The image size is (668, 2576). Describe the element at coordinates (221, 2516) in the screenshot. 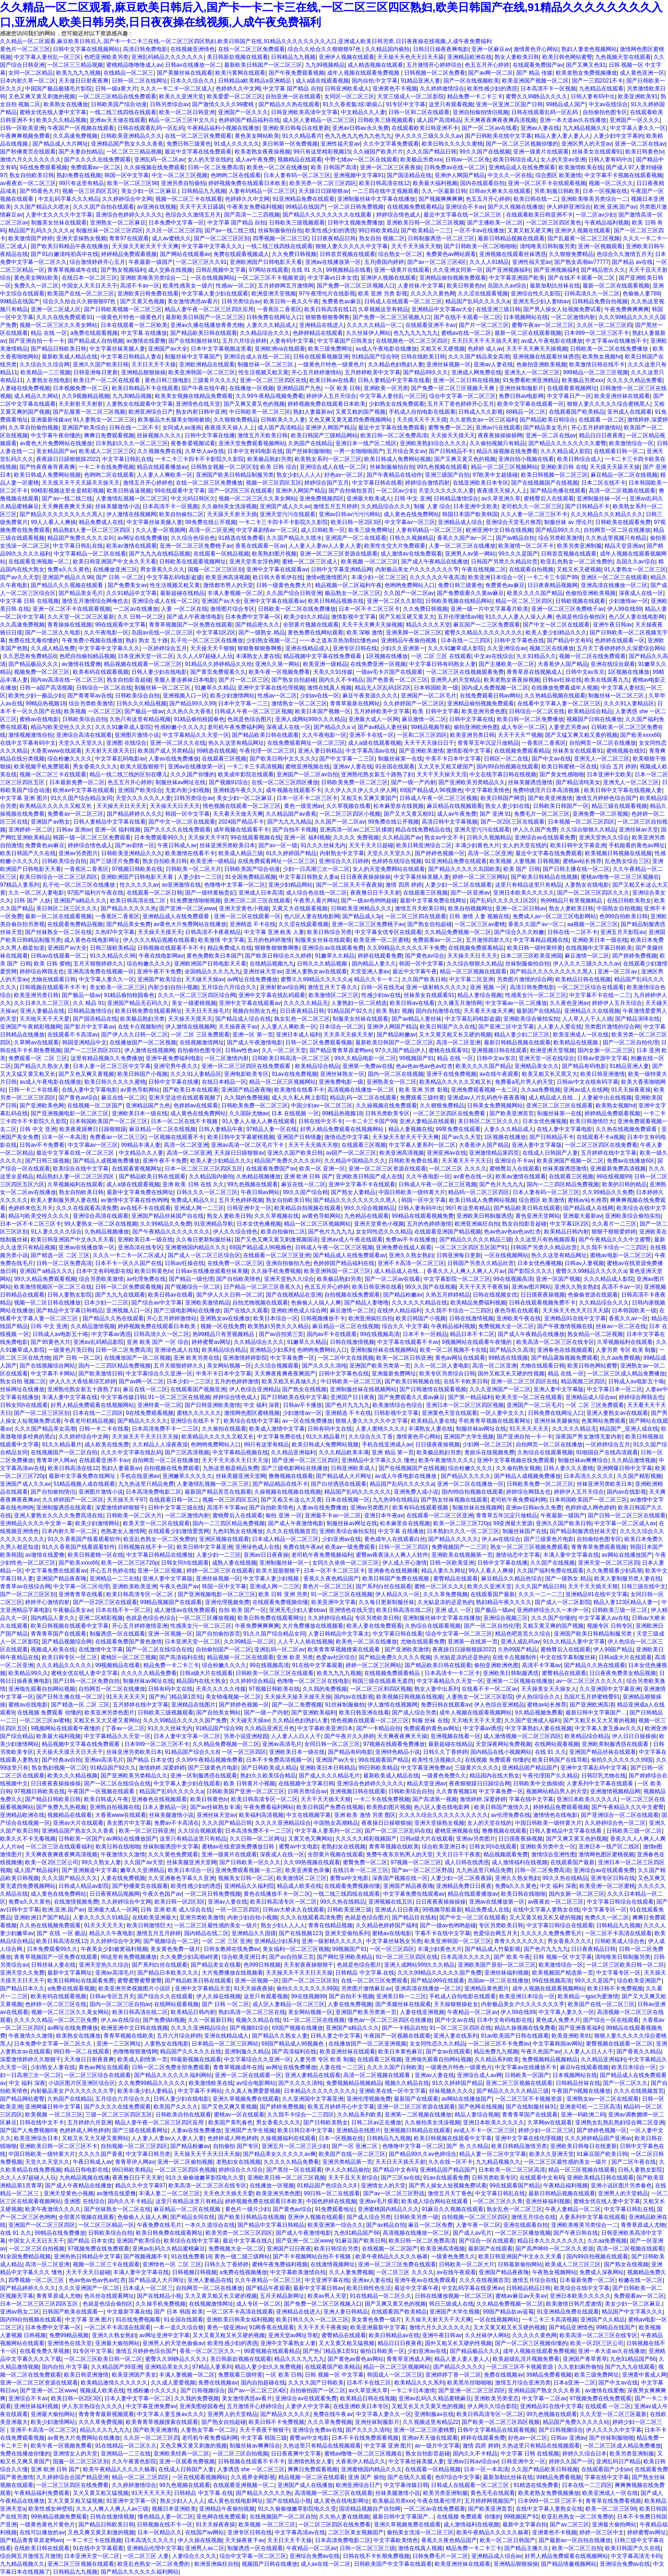

I see `亚色网在线免费观看` at that location.